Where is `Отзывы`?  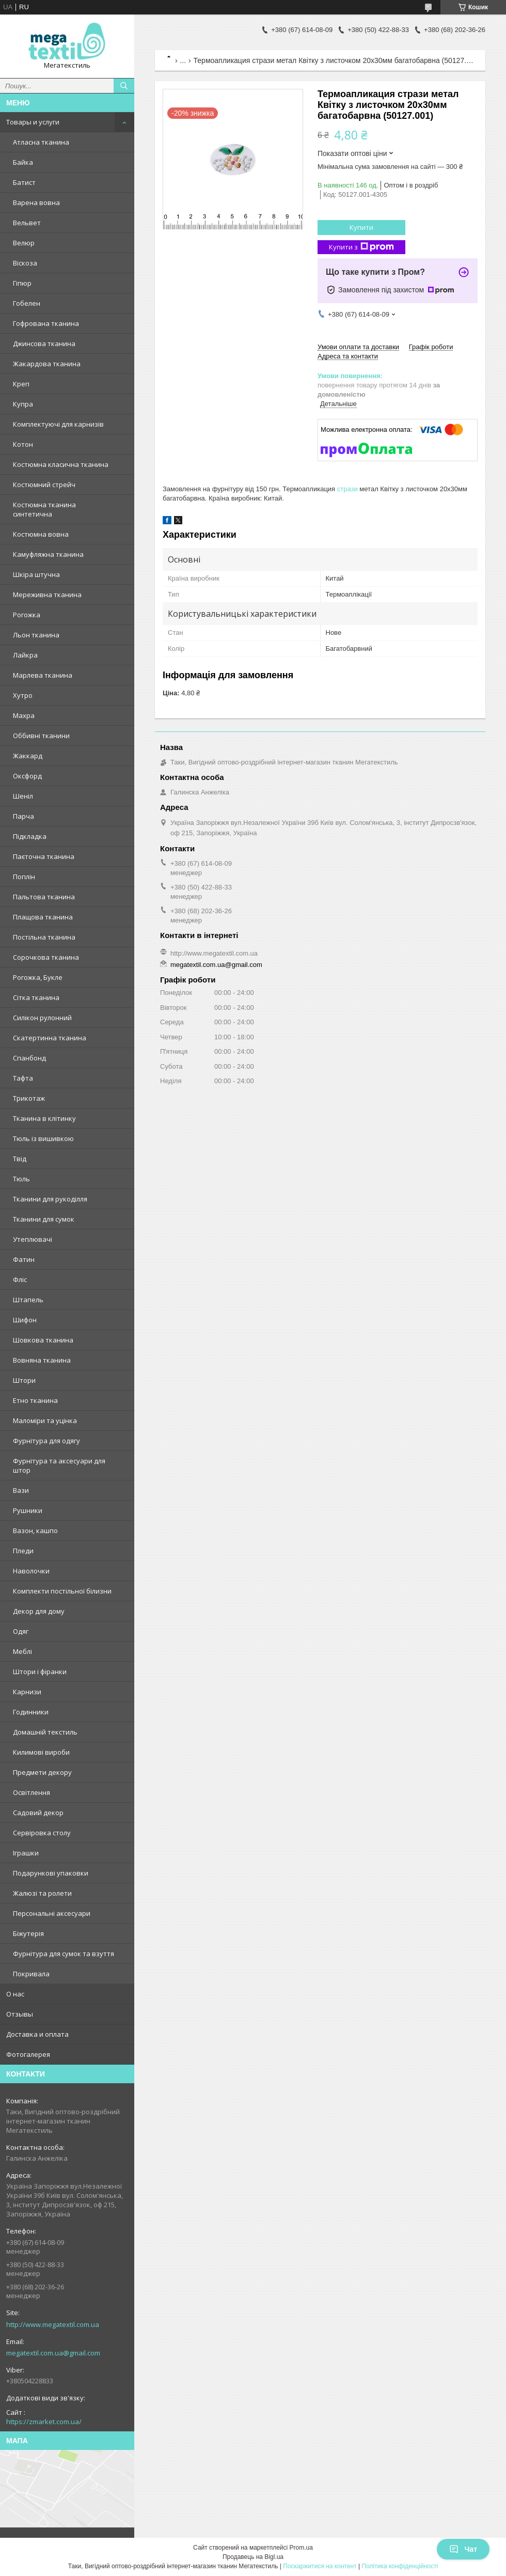
Отзывы is located at coordinates (19, 2014).